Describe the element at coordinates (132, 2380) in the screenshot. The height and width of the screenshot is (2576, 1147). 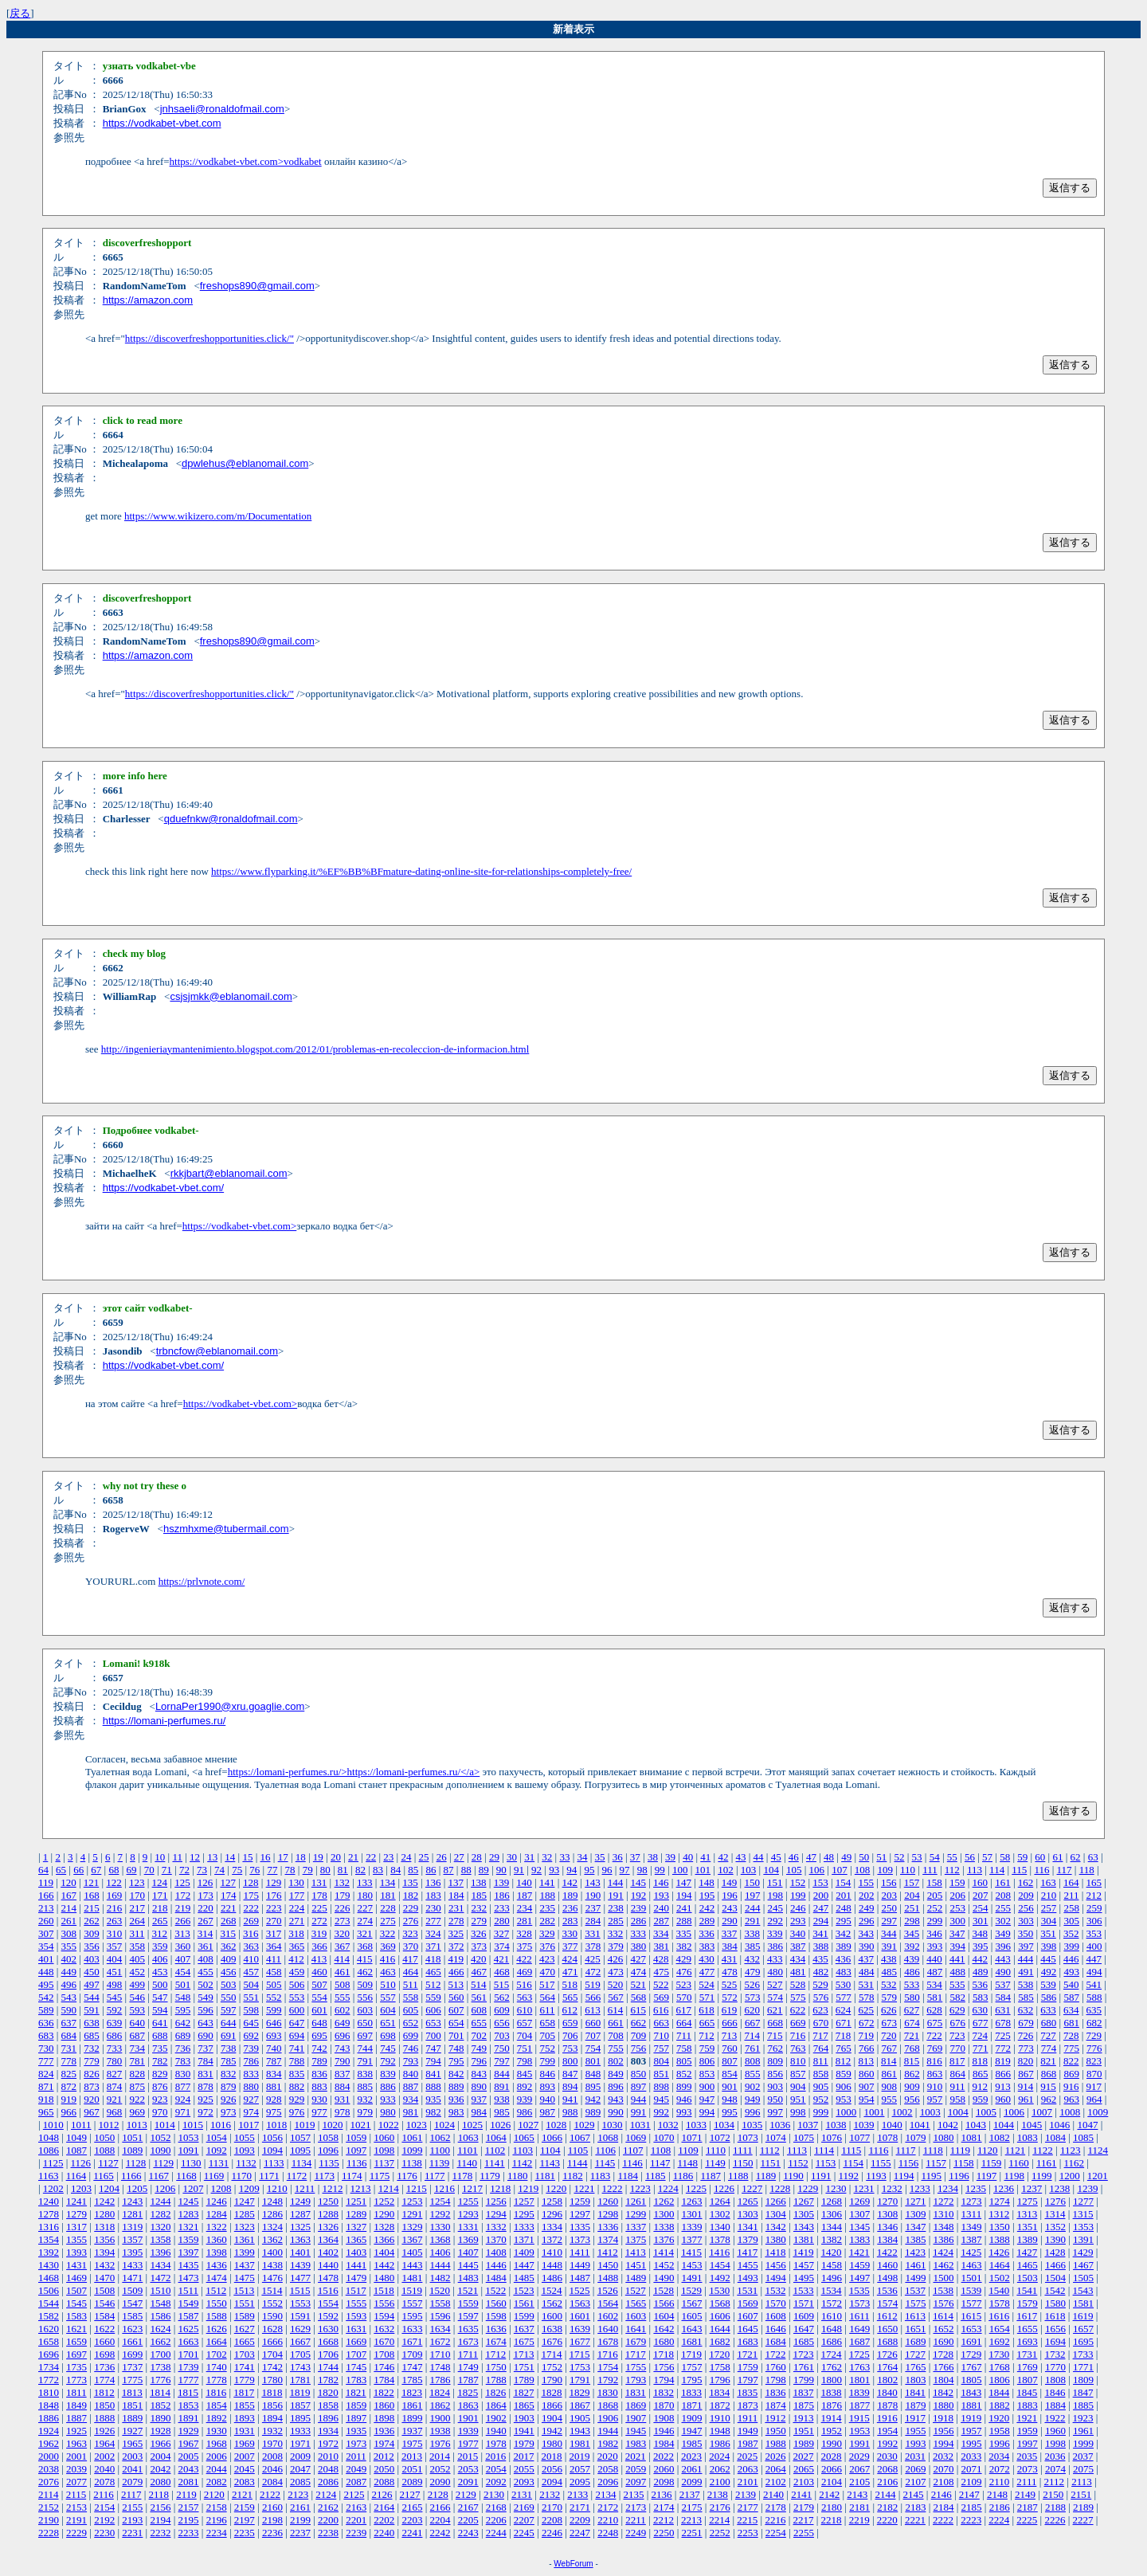
I see `1775` at that location.